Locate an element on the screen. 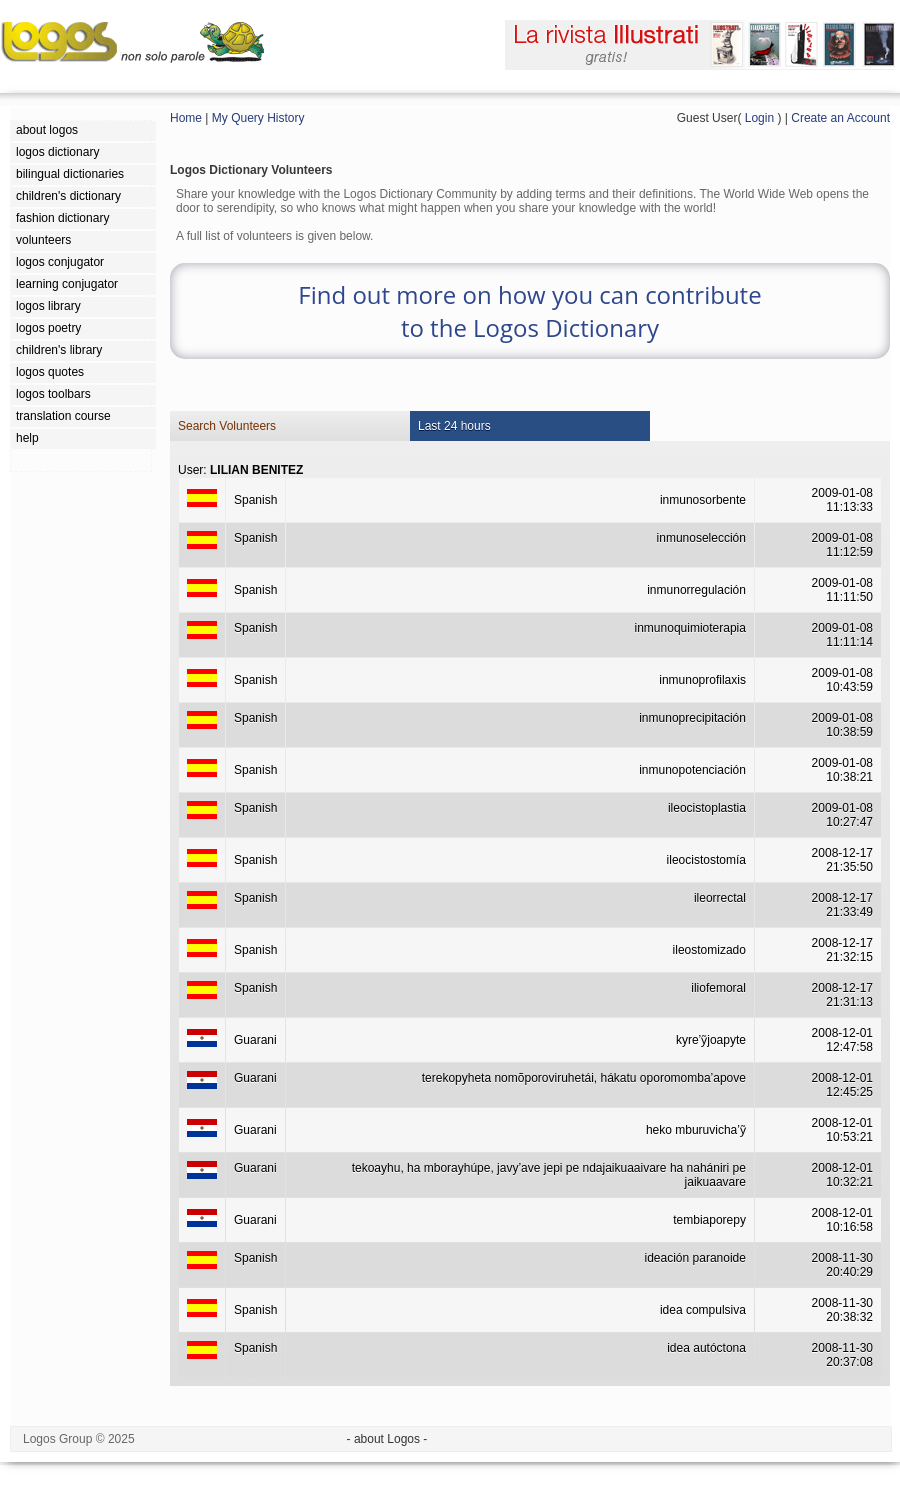 This screenshot has height=1485, width=900. - about Logos - is located at coordinates (387, 1439).